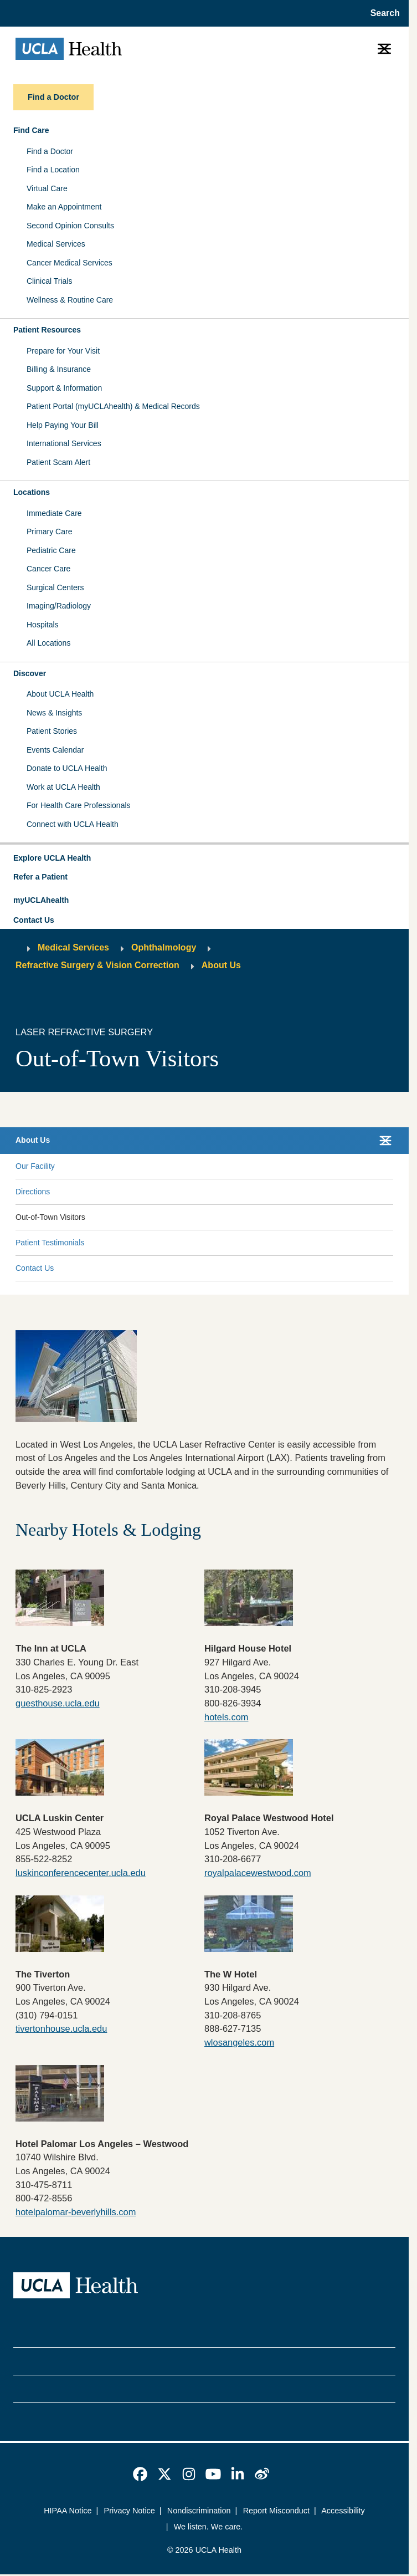 This screenshot has width=417, height=2576. Describe the element at coordinates (58, 462) in the screenshot. I see `Patient Scam Alert` at that location.